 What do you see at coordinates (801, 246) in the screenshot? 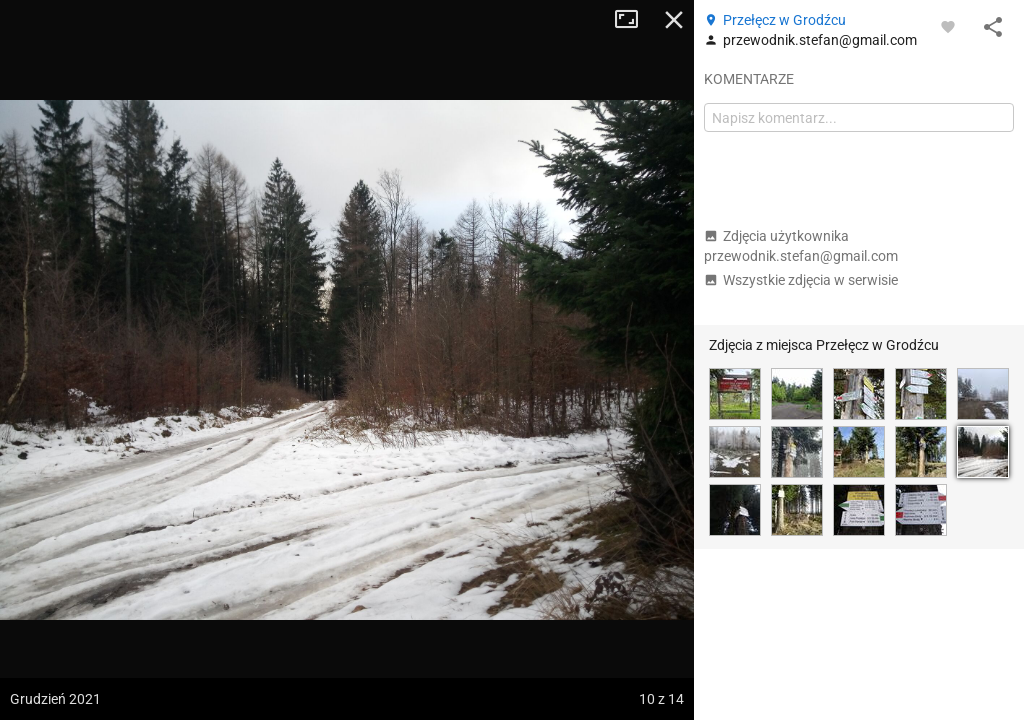
I see `Zdjęcia użytkownika` at bounding box center [801, 246].